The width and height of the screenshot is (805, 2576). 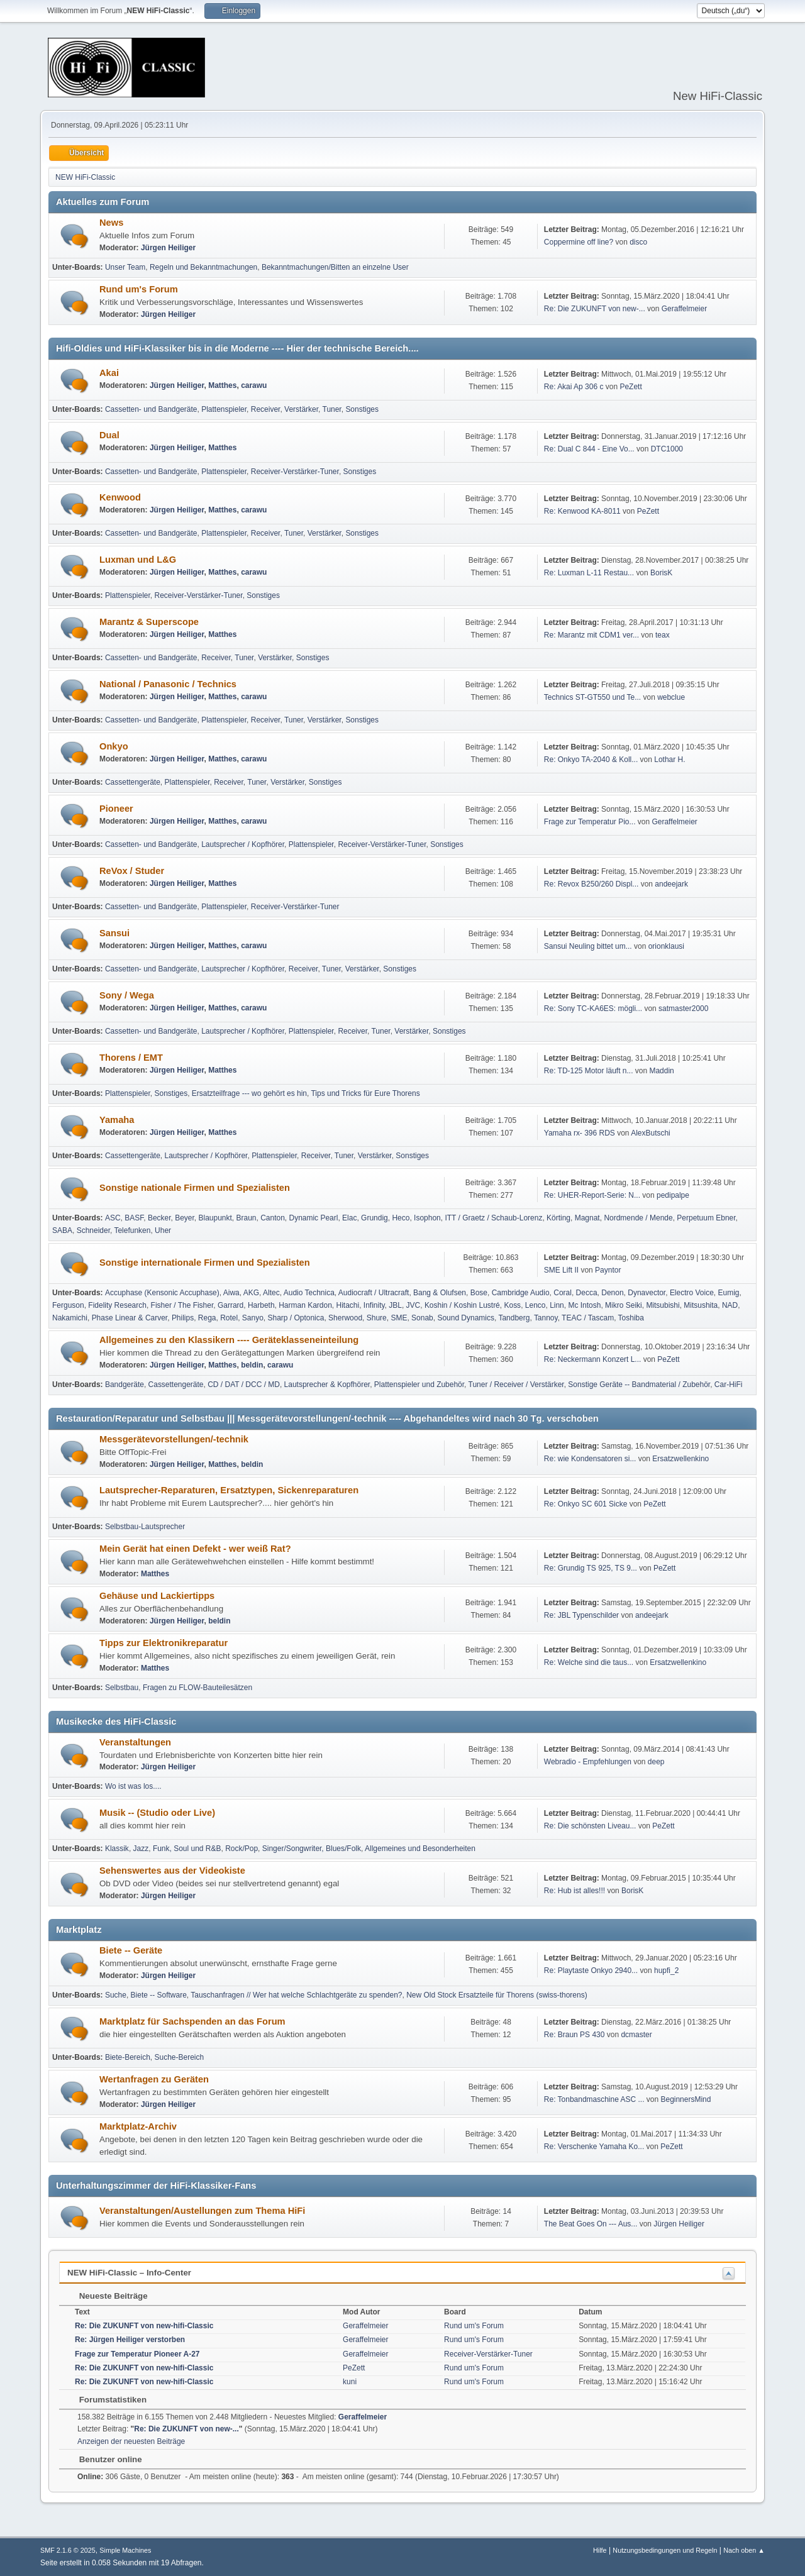 What do you see at coordinates (420, 1848) in the screenshot?
I see `Allgemeines und Besonderheiten` at bounding box center [420, 1848].